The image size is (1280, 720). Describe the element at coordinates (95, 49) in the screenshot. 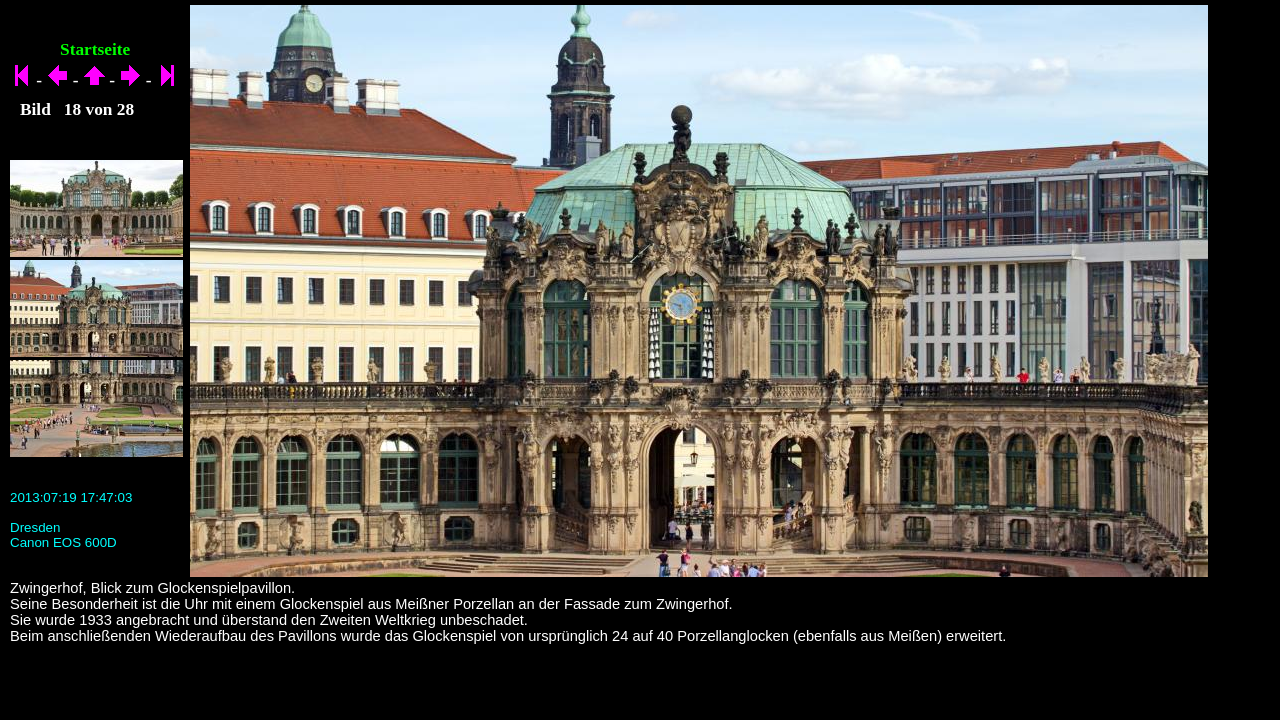

I see `Startseite` at that location.